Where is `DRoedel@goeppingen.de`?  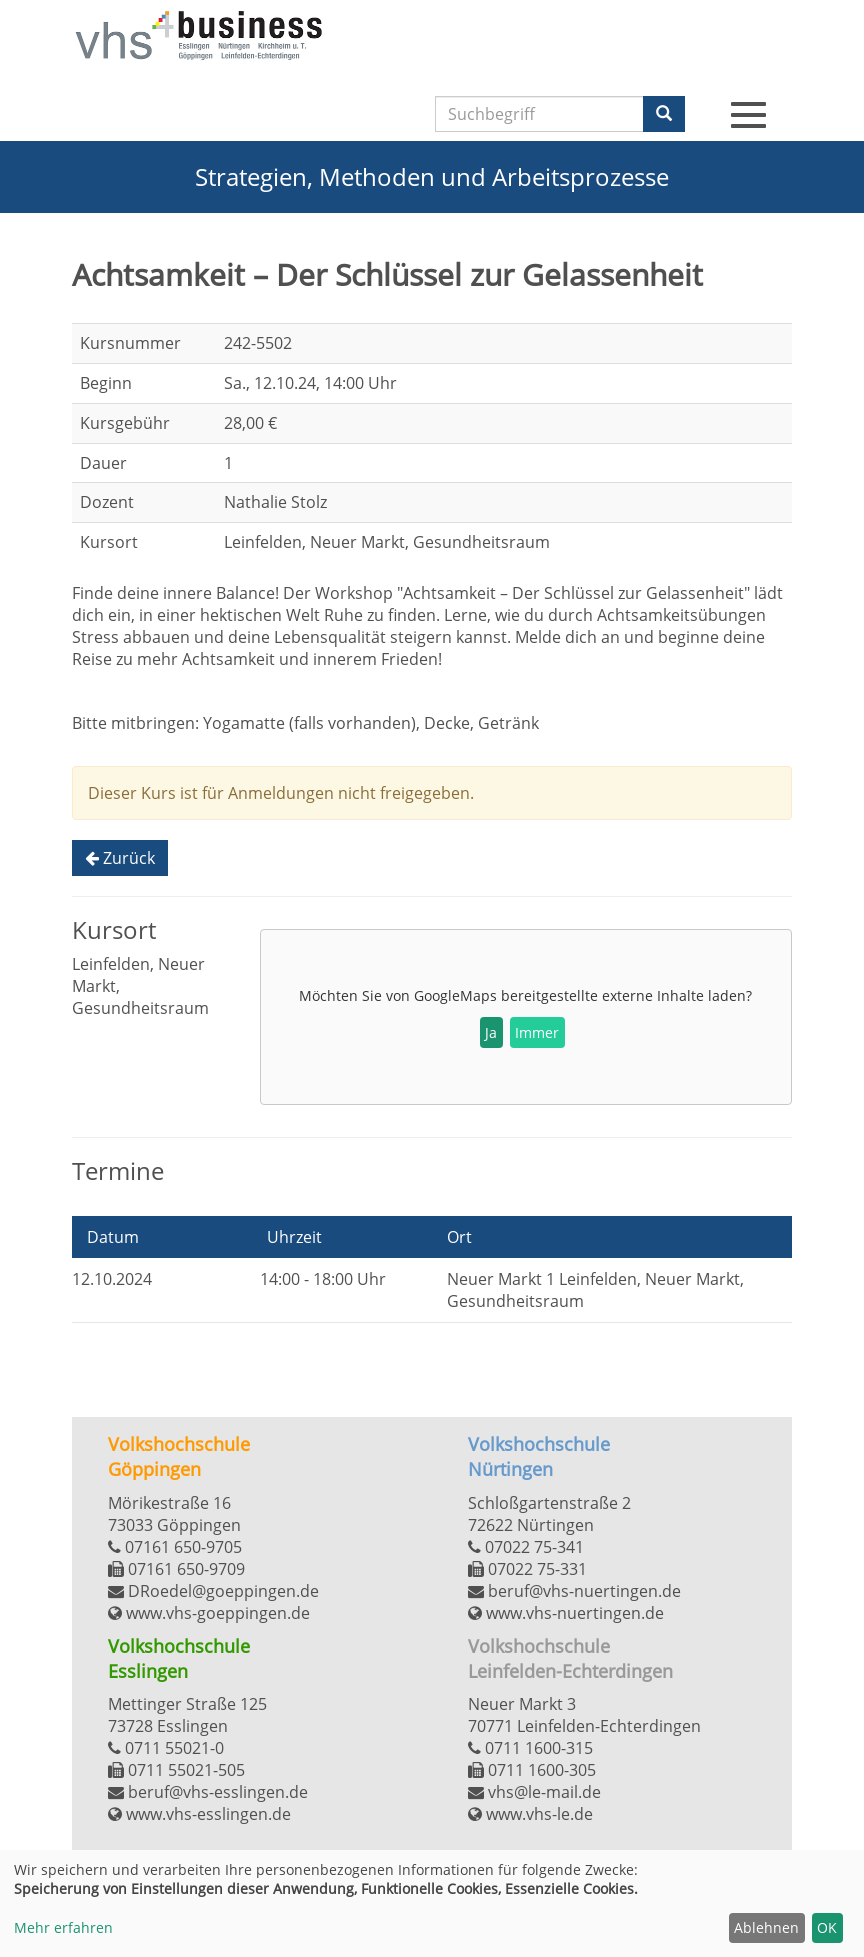 DRoedel@goeppingen.de is located at coordinates (213, 1591).